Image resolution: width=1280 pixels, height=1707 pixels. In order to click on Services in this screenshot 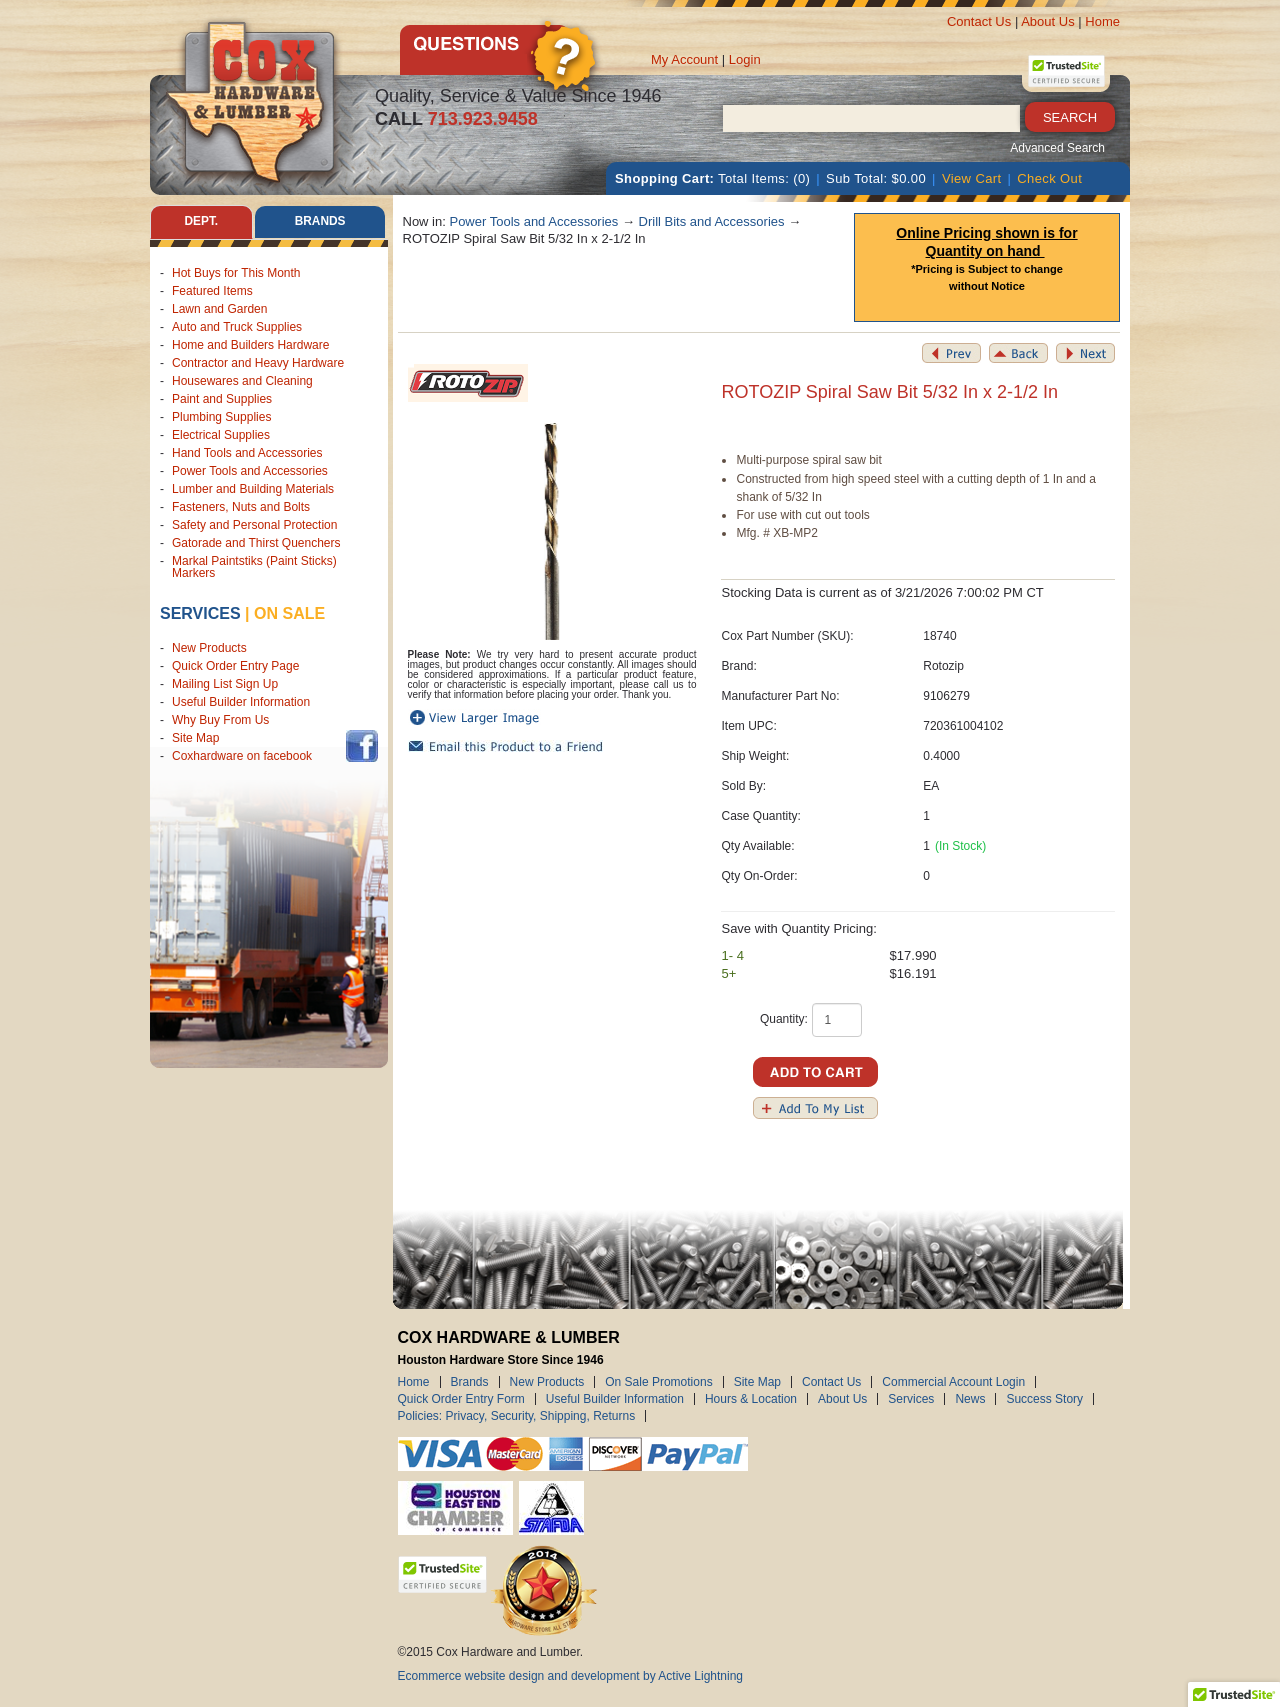, I will do `click(200, 613)`.